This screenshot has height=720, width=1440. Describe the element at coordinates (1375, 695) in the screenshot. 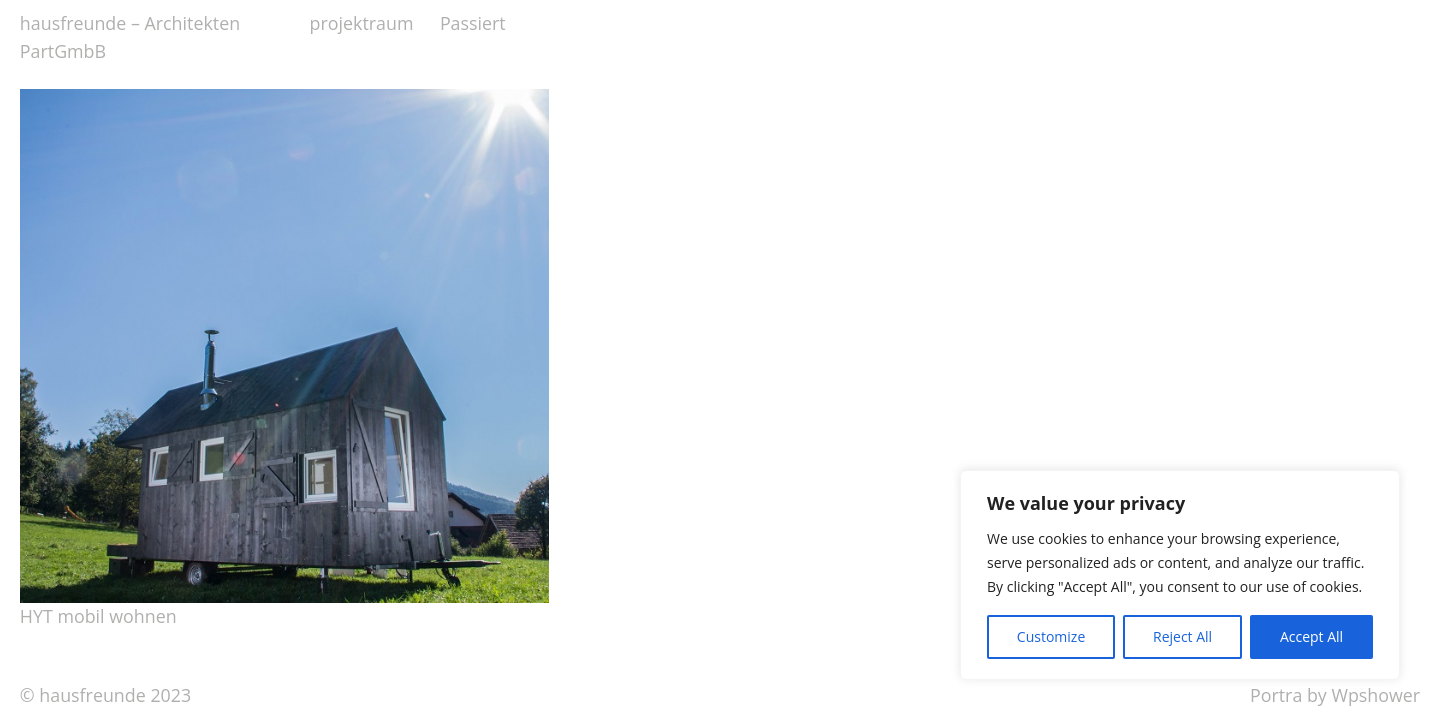

I see `Wpshower` at that location.